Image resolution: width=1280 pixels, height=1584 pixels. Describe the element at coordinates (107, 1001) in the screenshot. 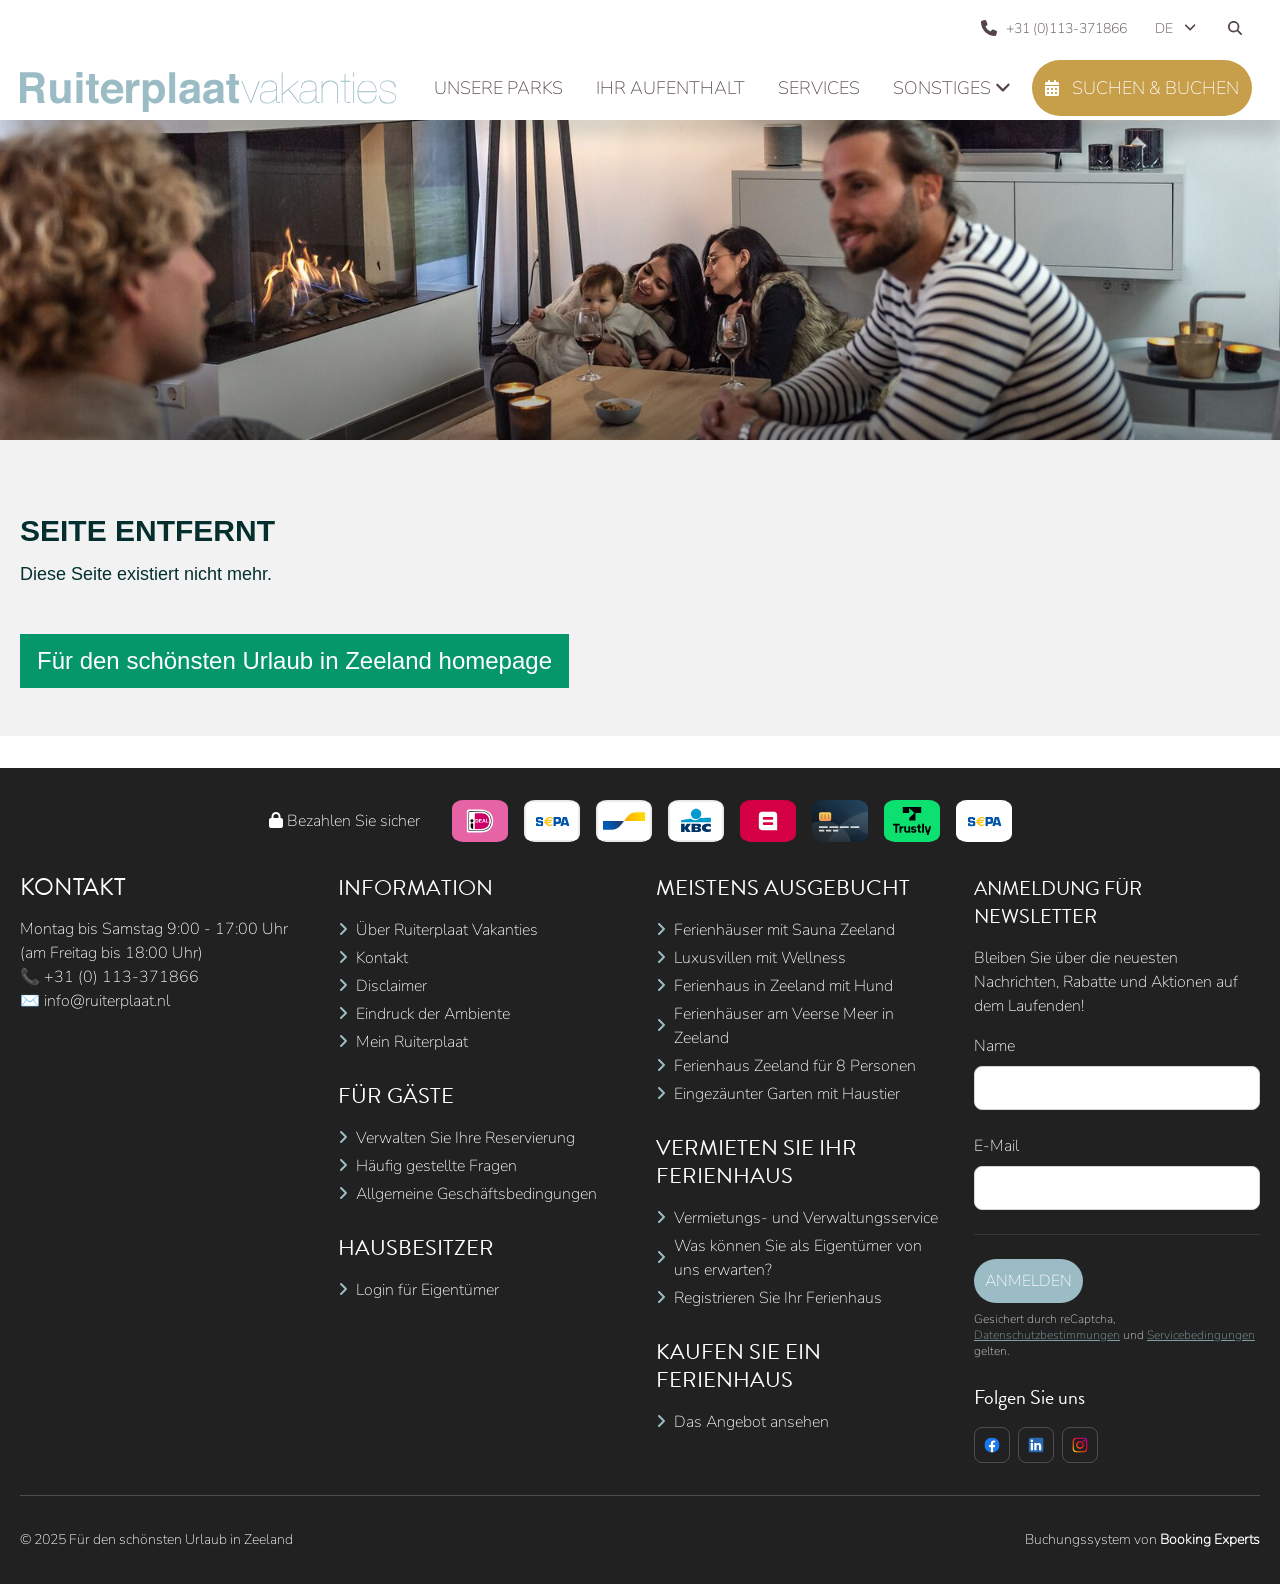

I see `info@ruiterplaat.nl` at that location.